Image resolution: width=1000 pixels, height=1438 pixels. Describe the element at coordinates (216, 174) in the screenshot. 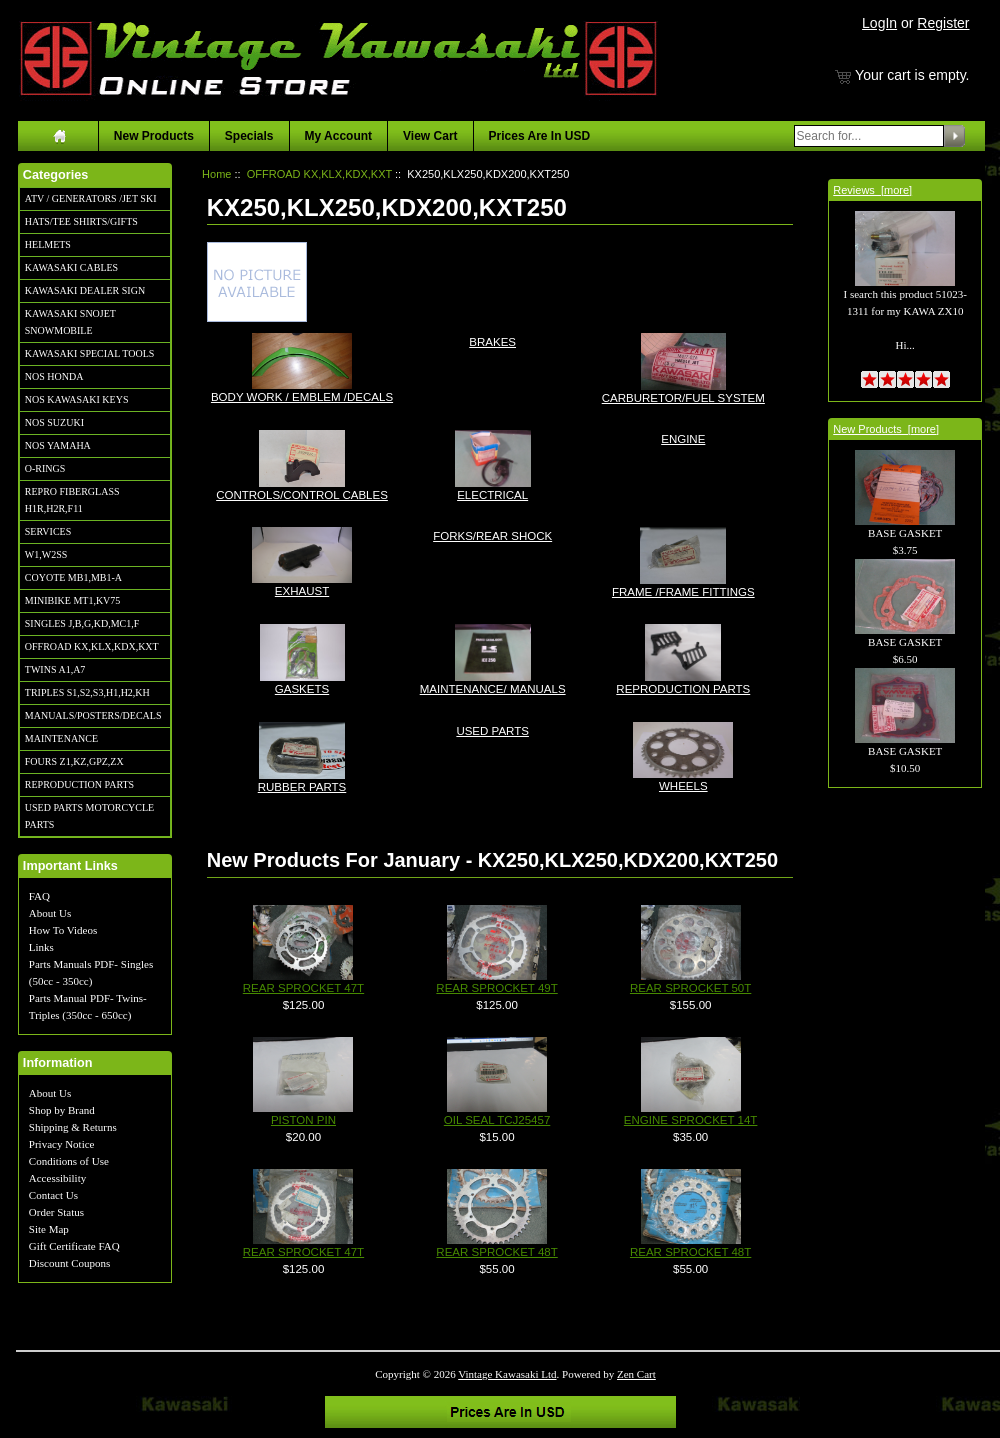

I see `Home` at that location.